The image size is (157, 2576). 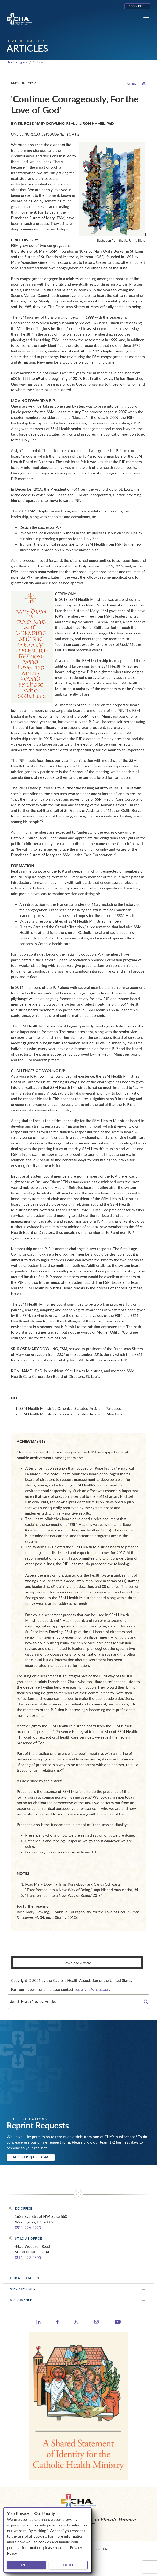 I want to click on I refuse, so click(x=68, y=2565).